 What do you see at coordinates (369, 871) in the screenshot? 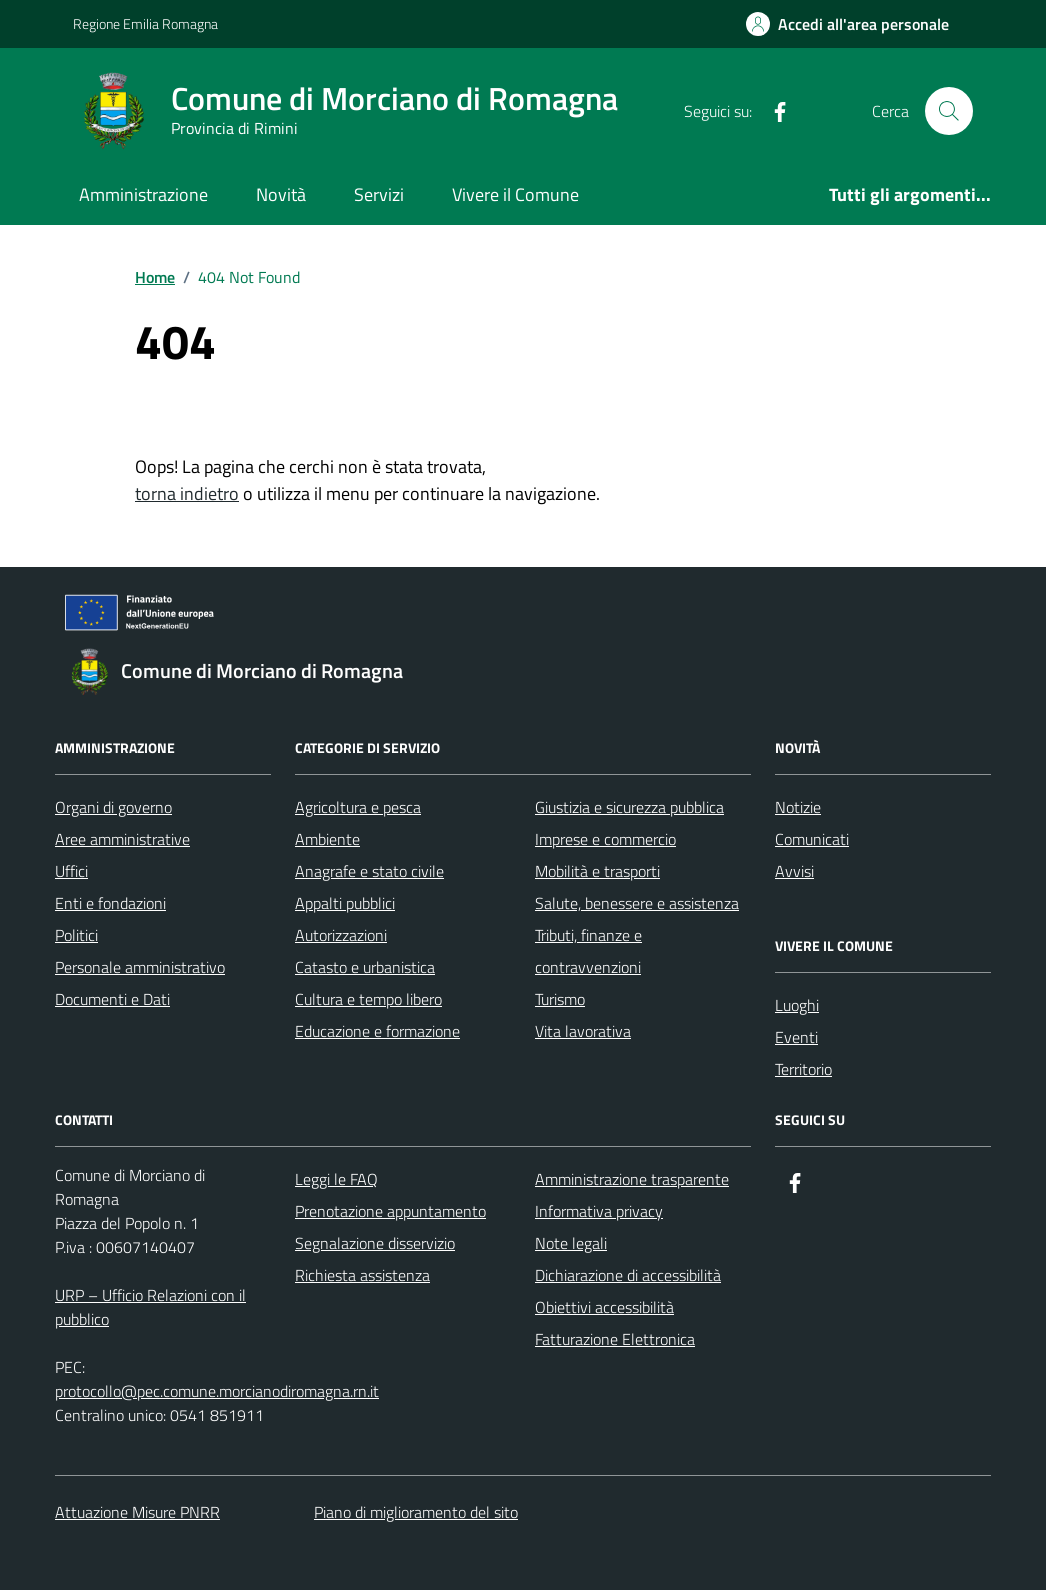
I see `Anagrafe e stato civile` at bounding box center [369, 871].